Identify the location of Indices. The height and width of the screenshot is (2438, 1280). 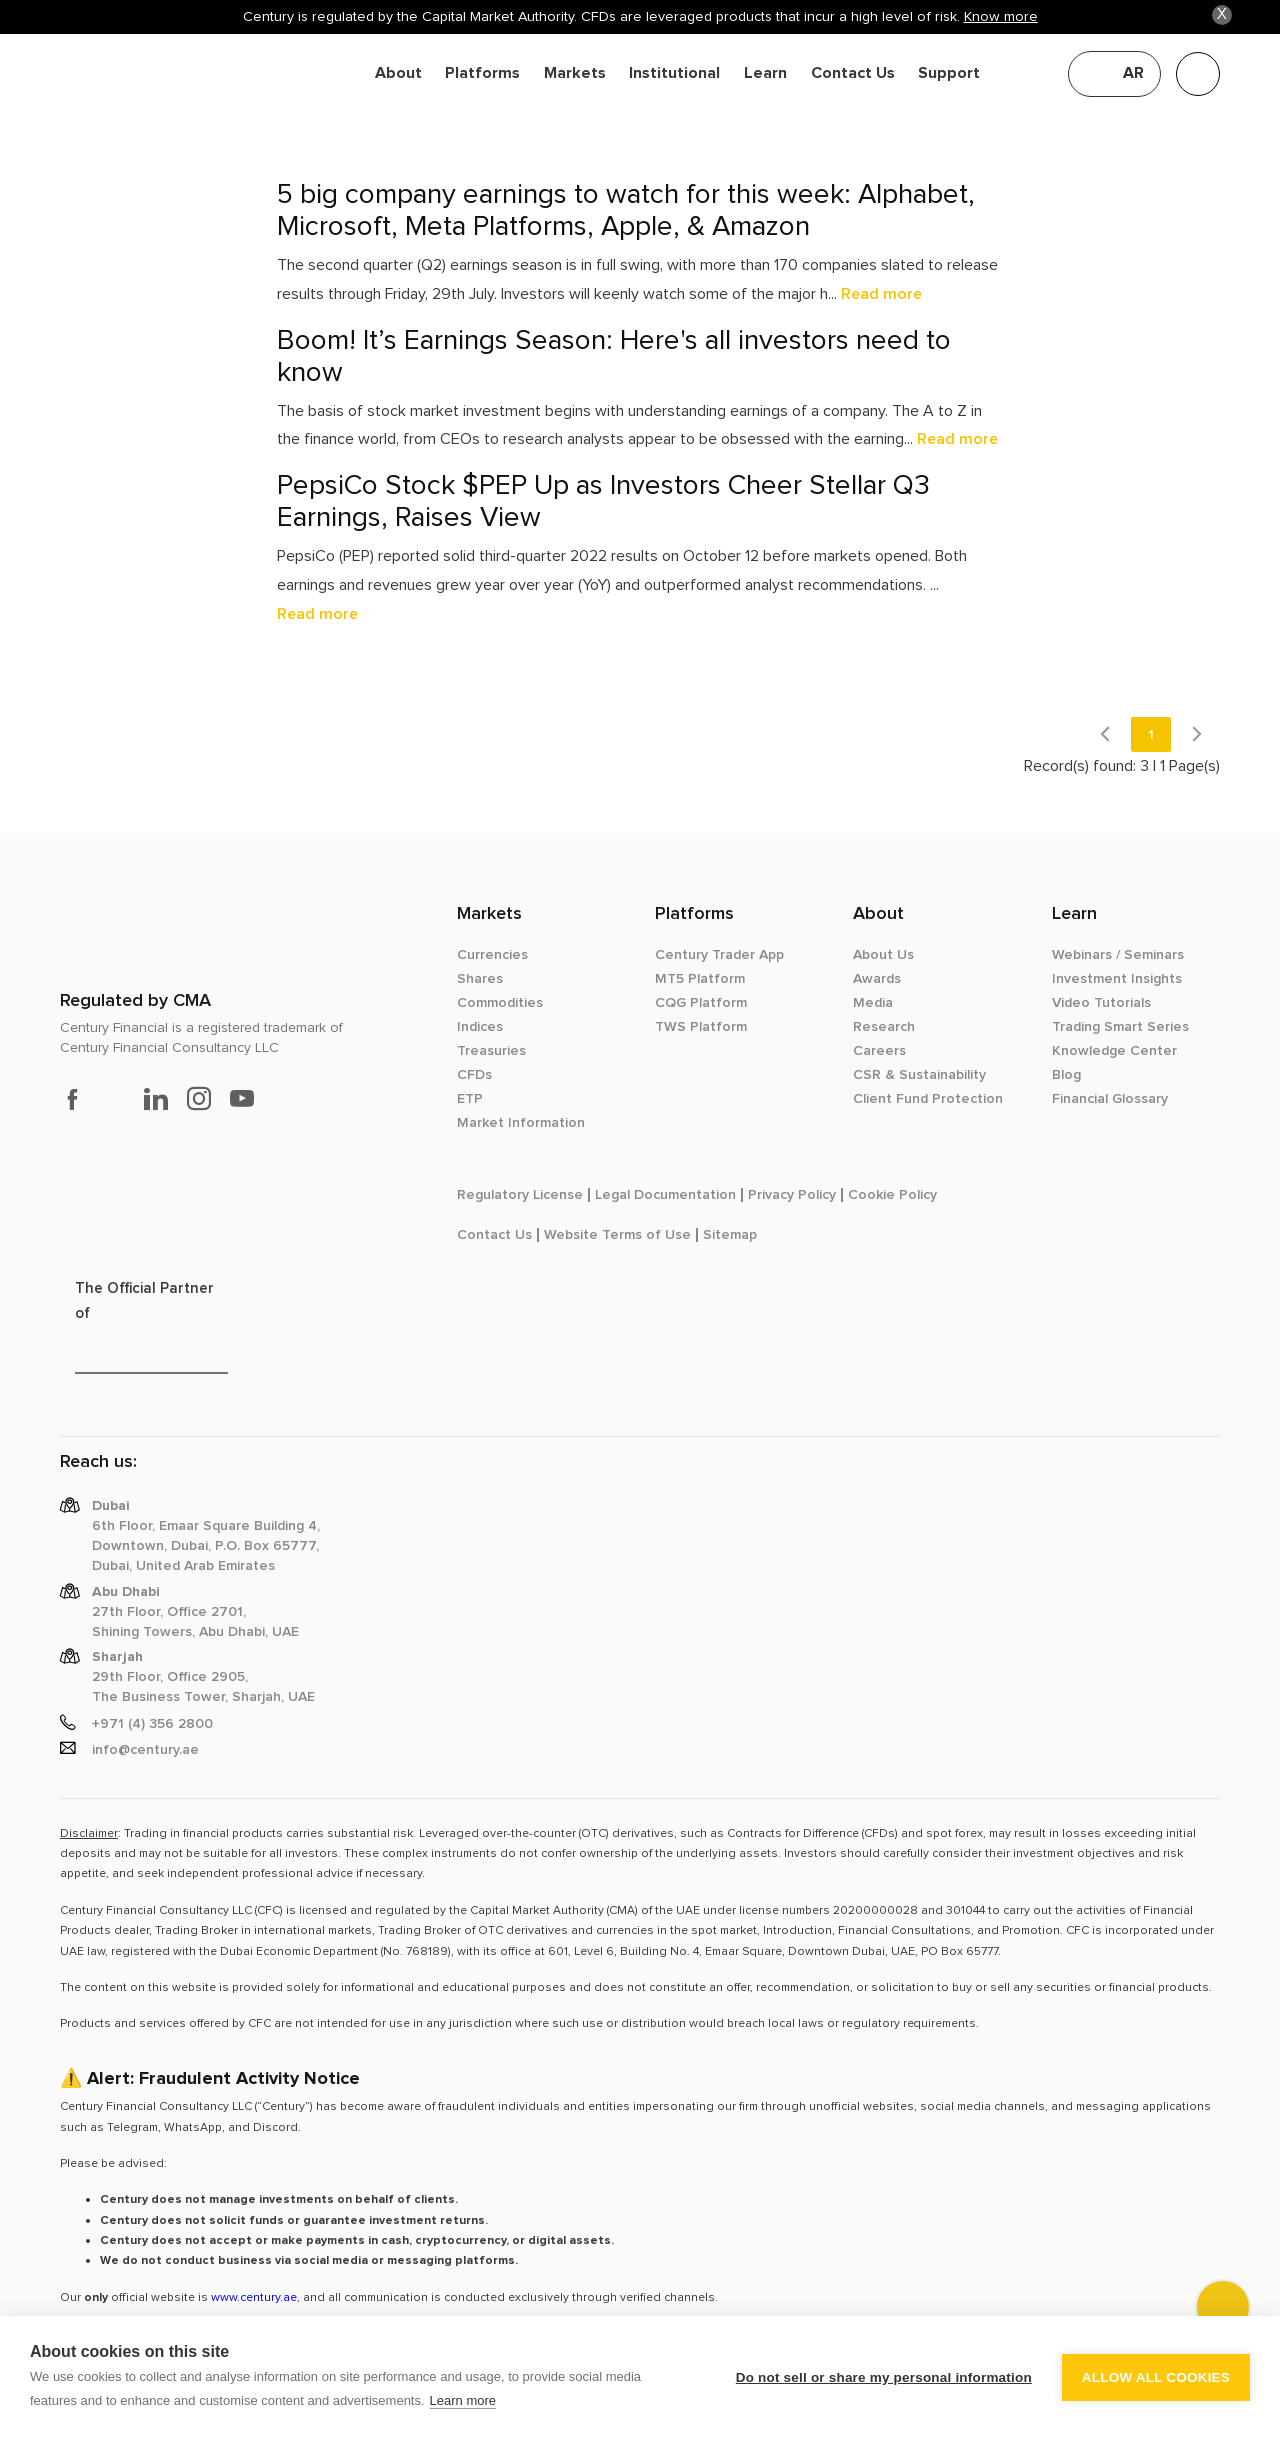
(480, 1027).